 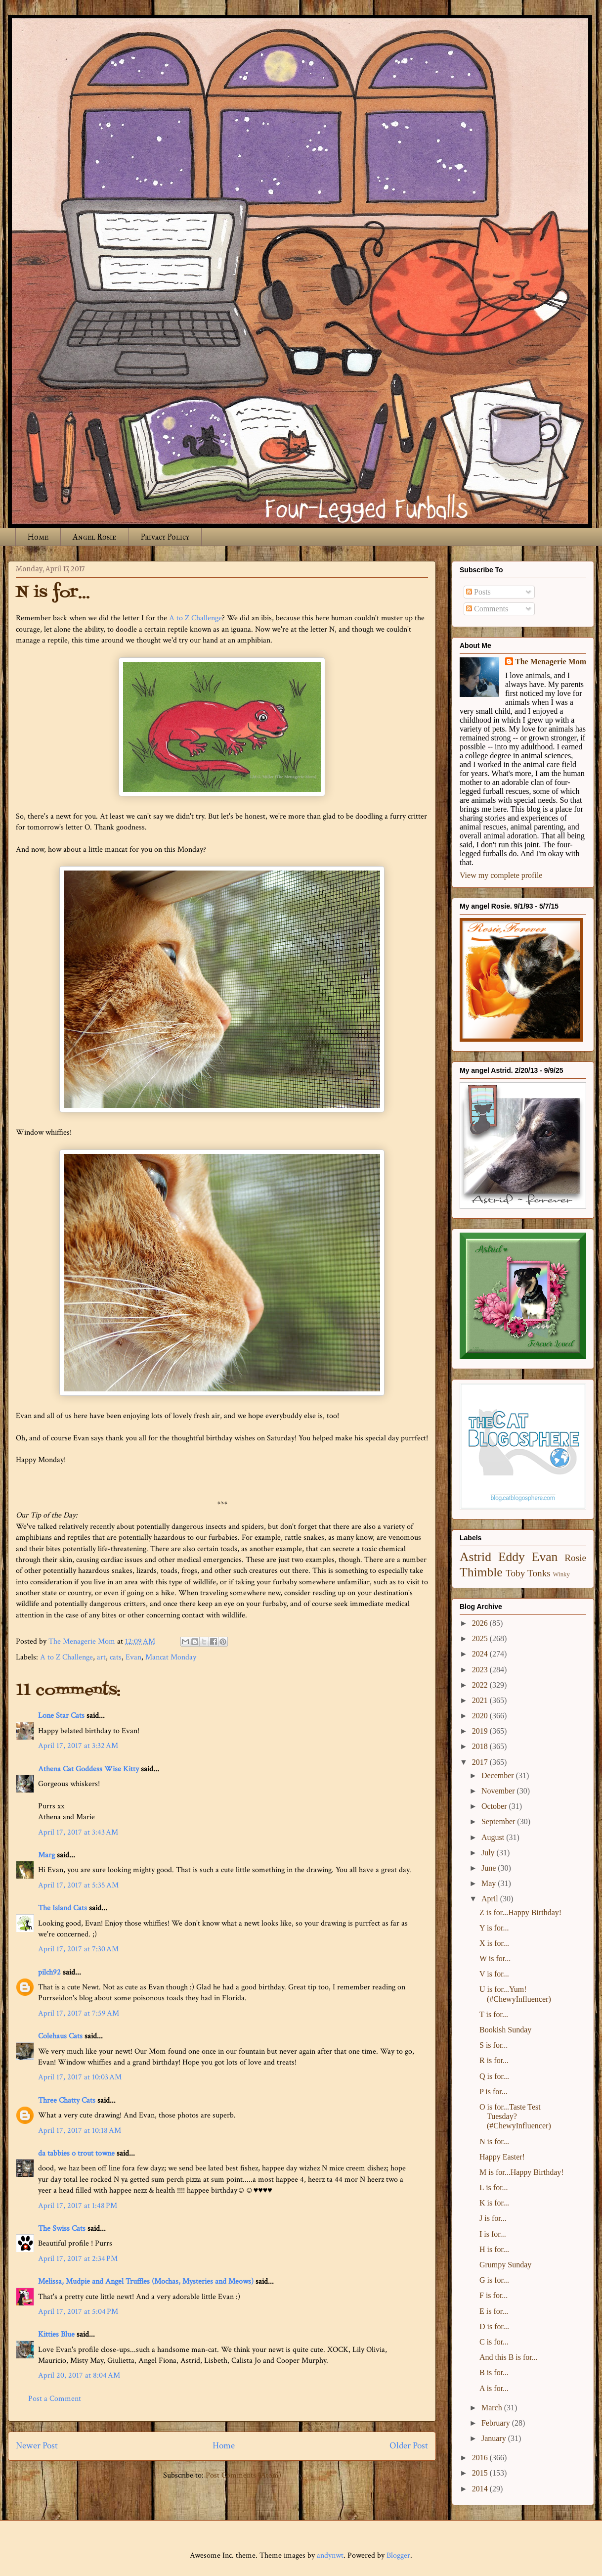 What do you see at coordinates (494, 1943) in the screenshot?
I see `X is for...` at bounding box center [494, 1943].